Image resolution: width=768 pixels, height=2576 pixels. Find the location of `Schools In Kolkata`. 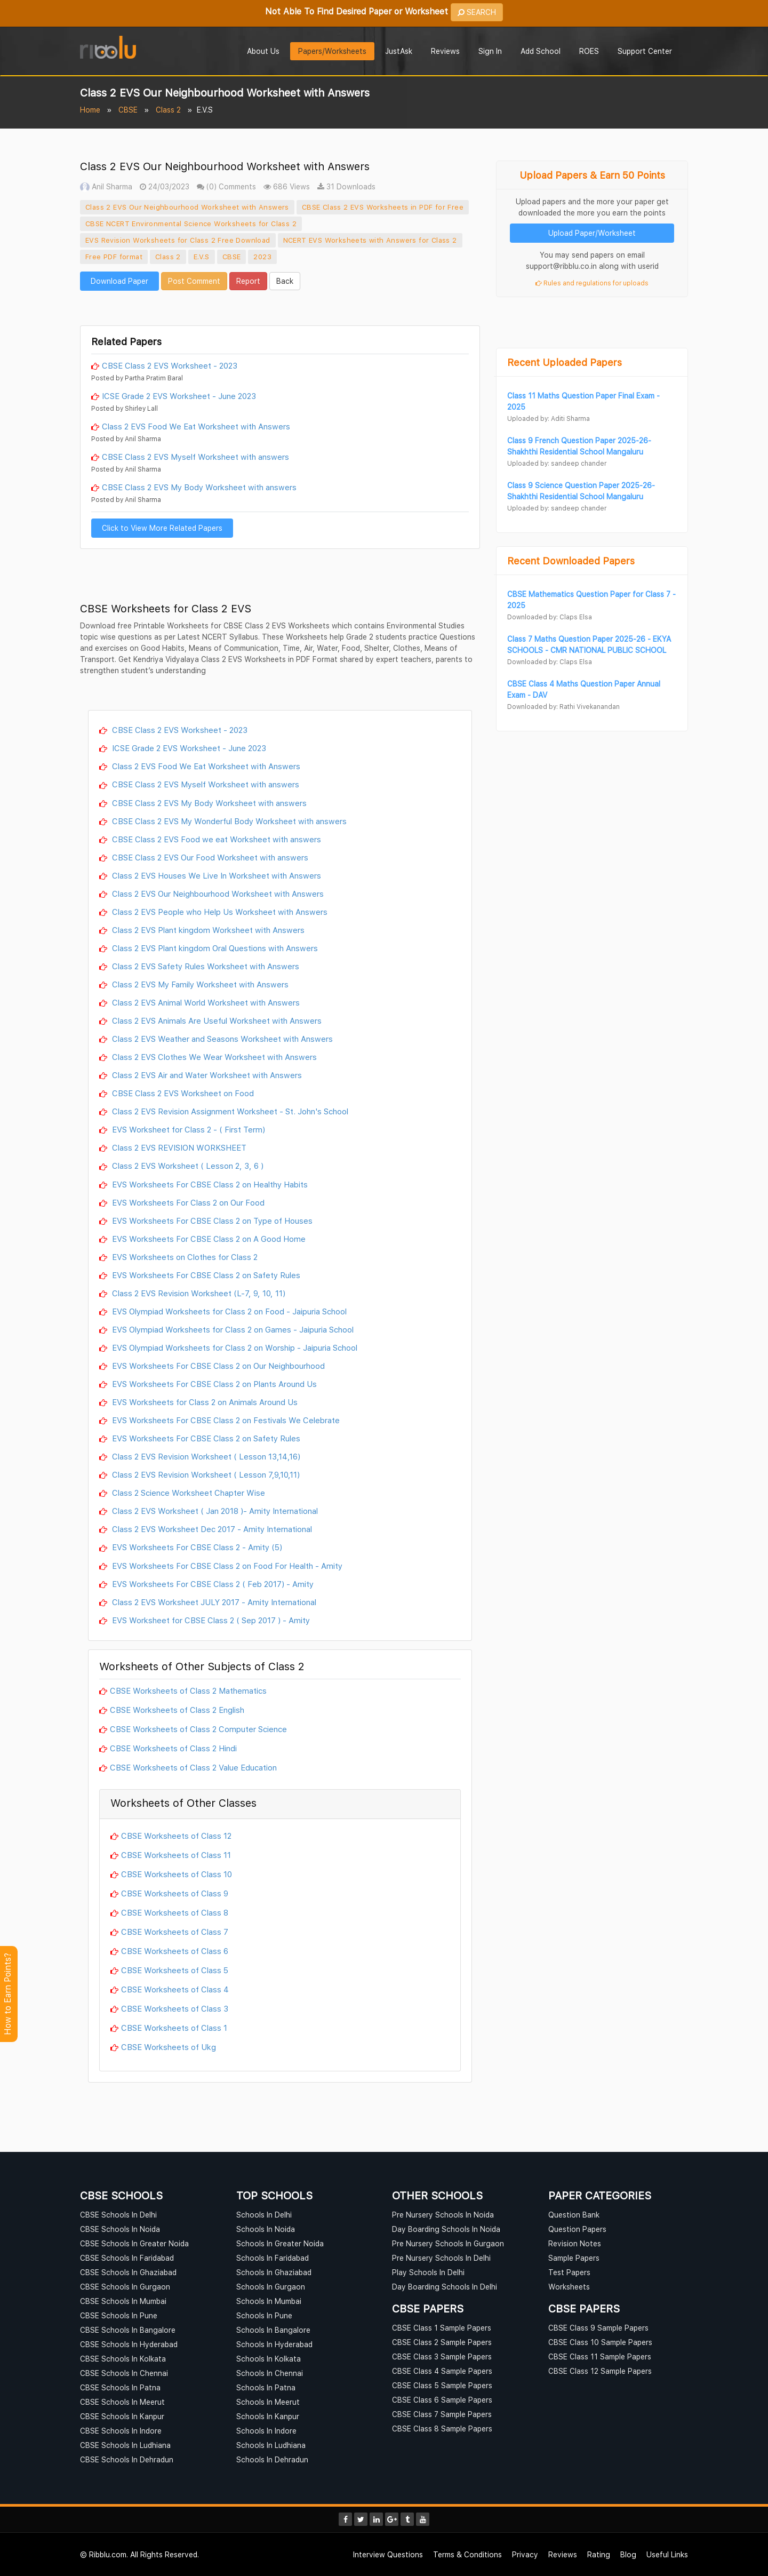

Schools In Kolkata is located at coordinates (268, 2358).